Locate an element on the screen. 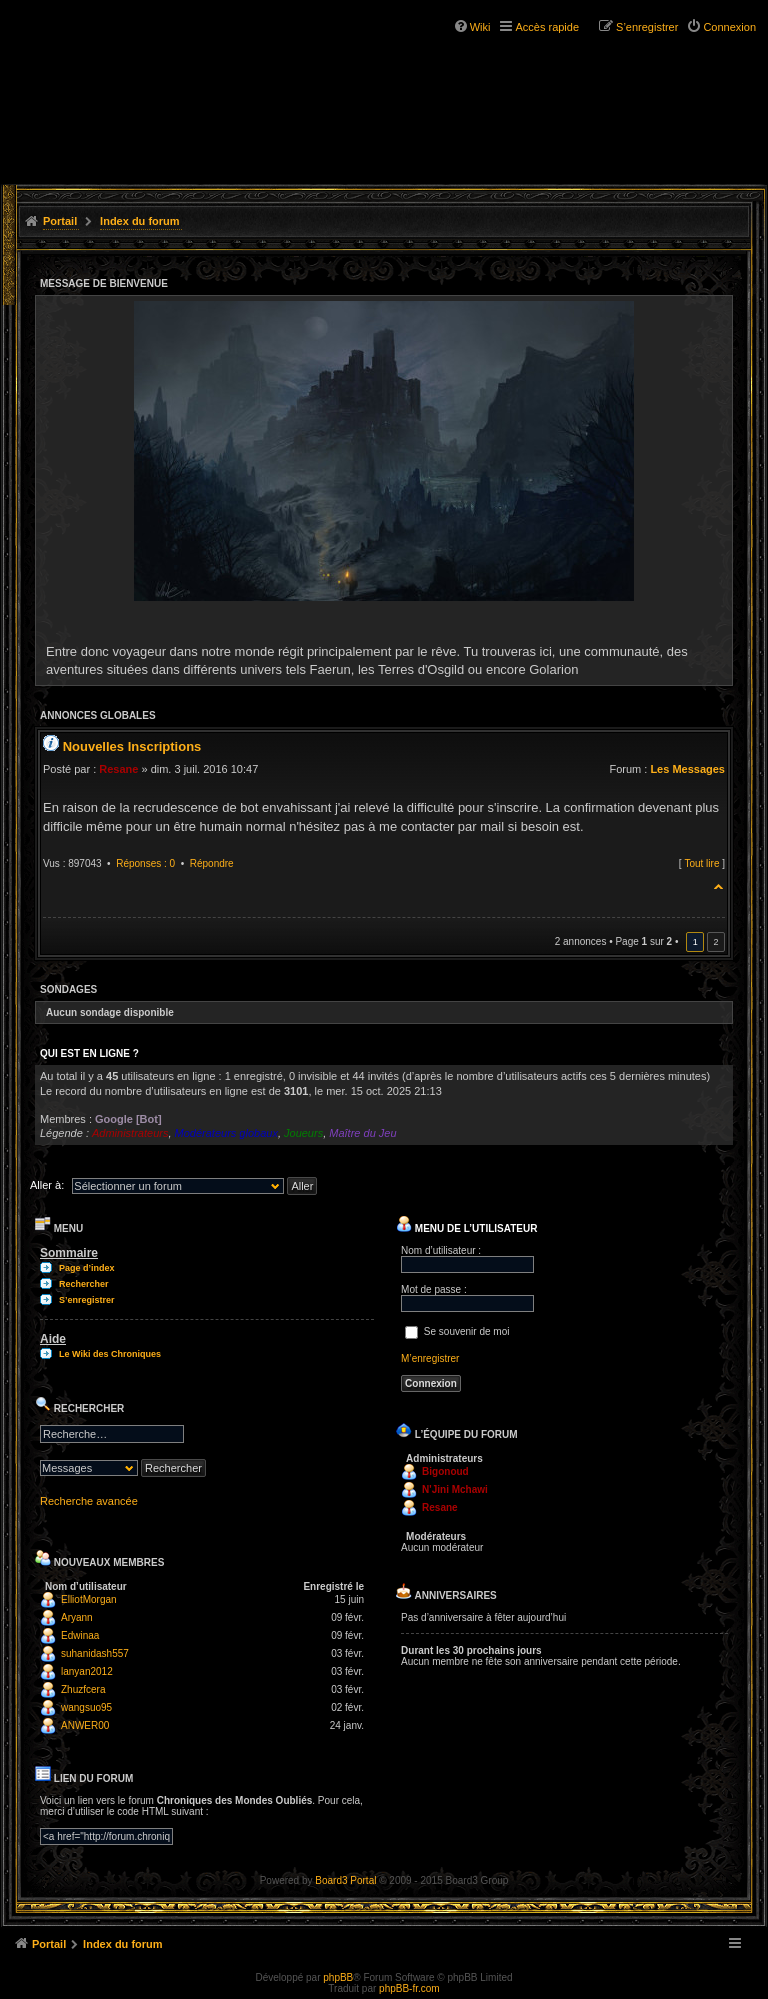 Image resolution: width=768 pixels, height=1999 pixels. Connexion [menuitem] is located at coordinates (729, 27).